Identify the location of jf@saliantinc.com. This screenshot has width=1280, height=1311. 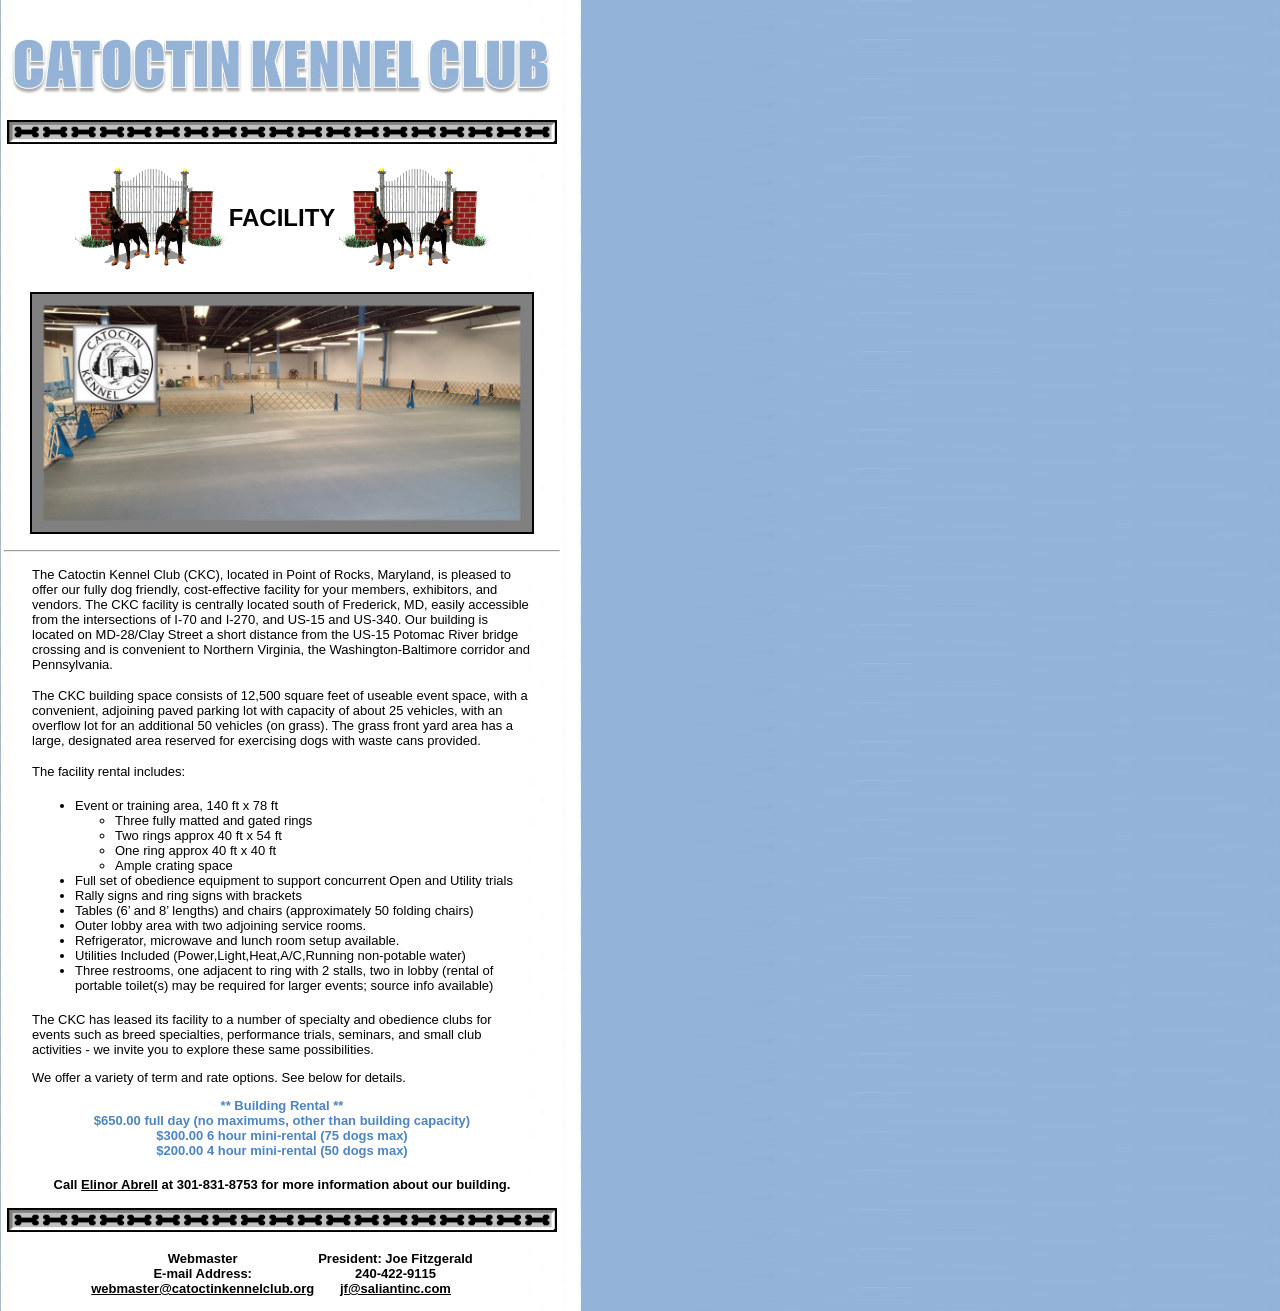
(395, 1288).